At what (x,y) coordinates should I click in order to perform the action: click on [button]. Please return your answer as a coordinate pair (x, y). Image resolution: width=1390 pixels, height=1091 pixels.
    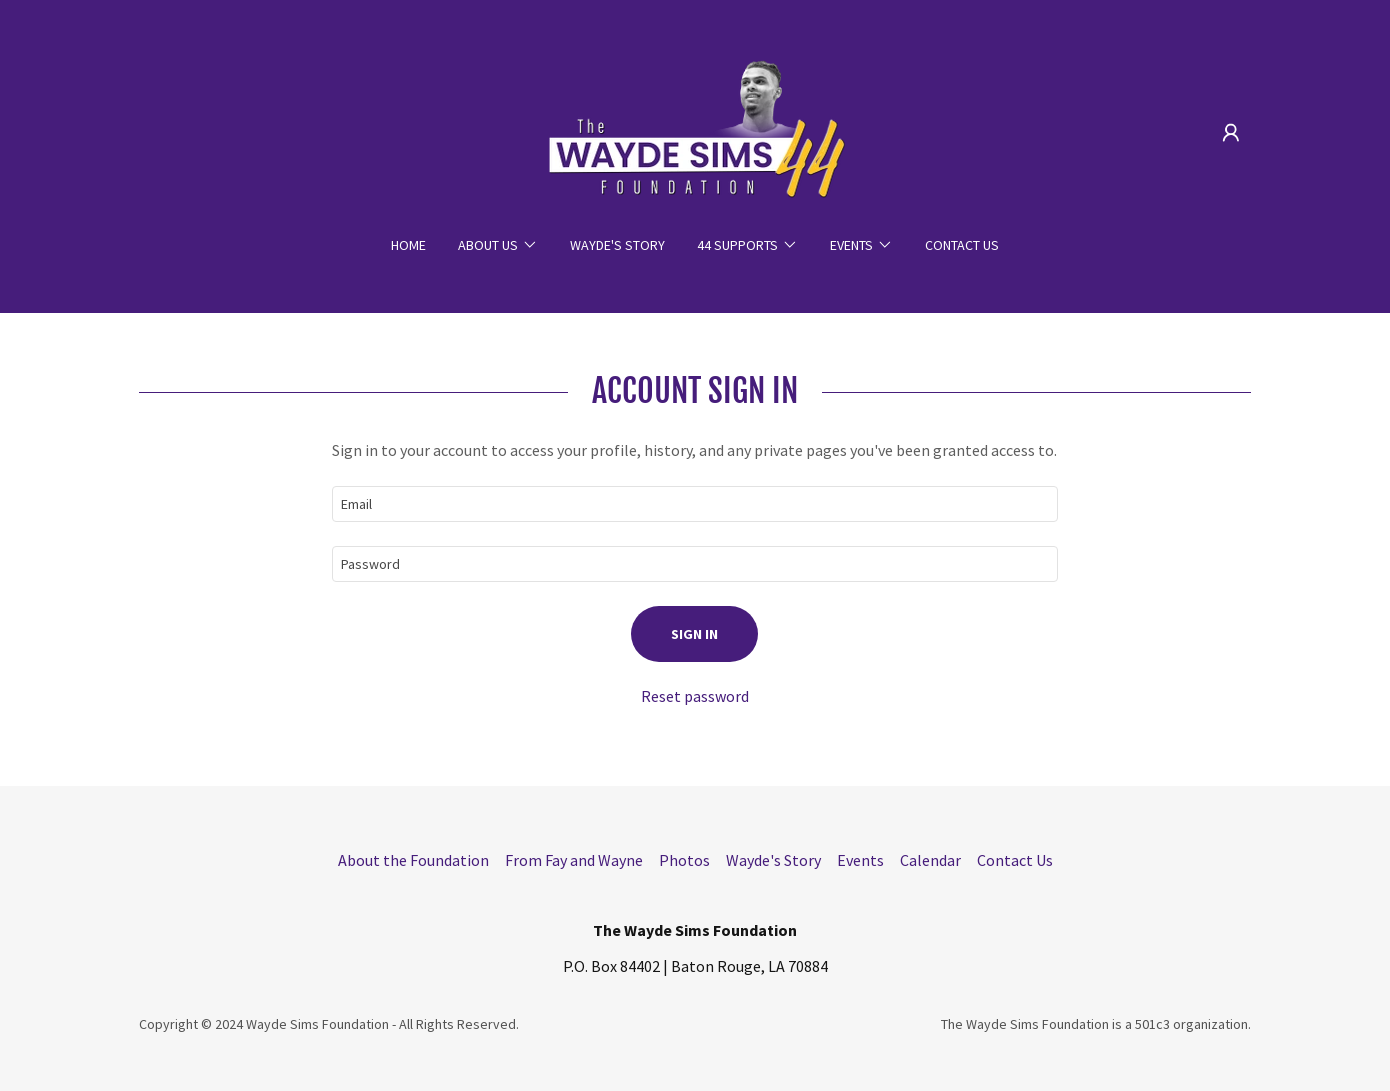
    Looking at the image, I should click on (1231, 133).